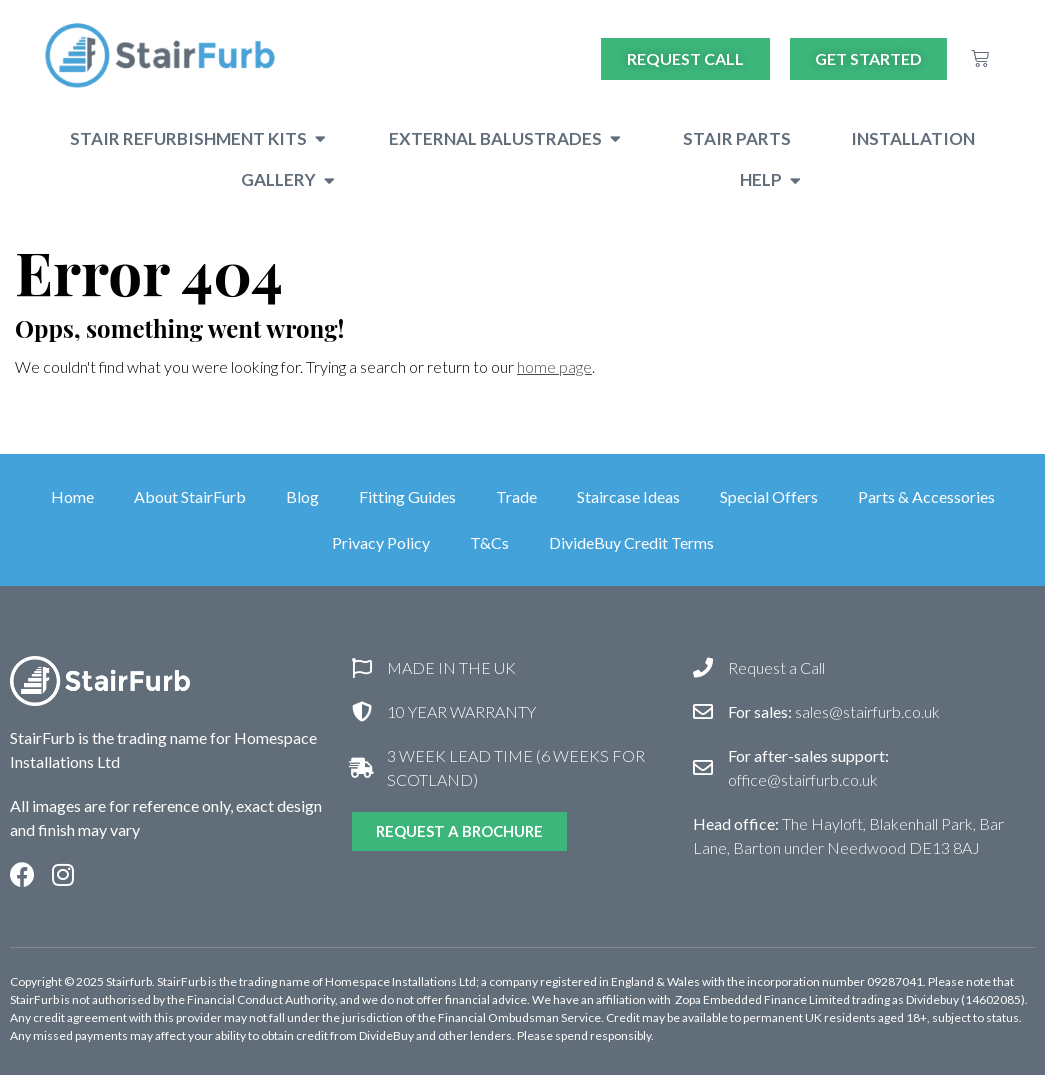 The height and width of the screenshot is (1075, 1045). Describe the element at coordinates (631, 542) in the screenshot. I see `DivideBuy Credit Terms` at that location.